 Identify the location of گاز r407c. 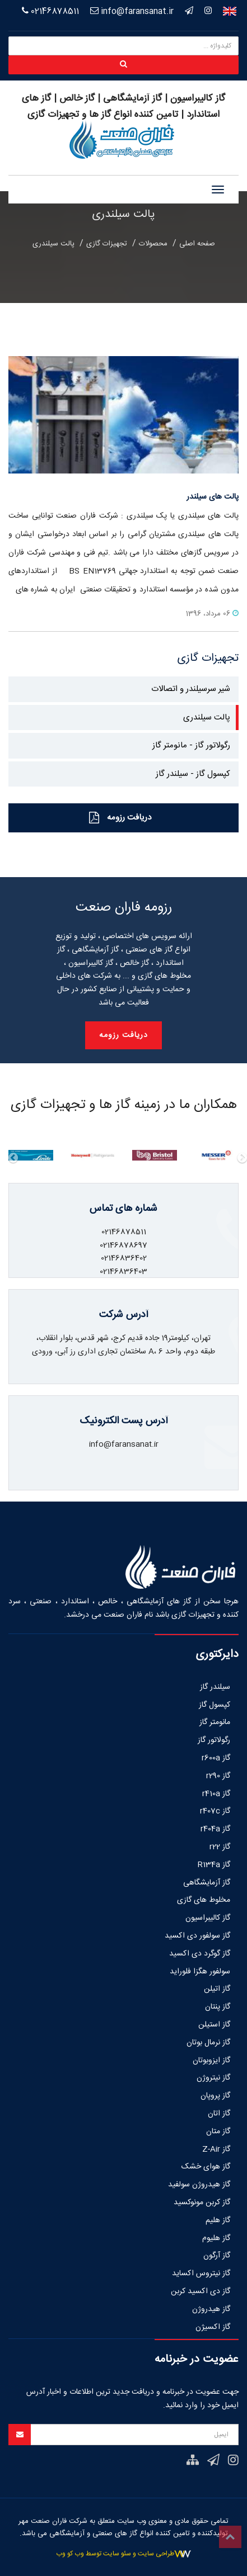
(215, 1811).